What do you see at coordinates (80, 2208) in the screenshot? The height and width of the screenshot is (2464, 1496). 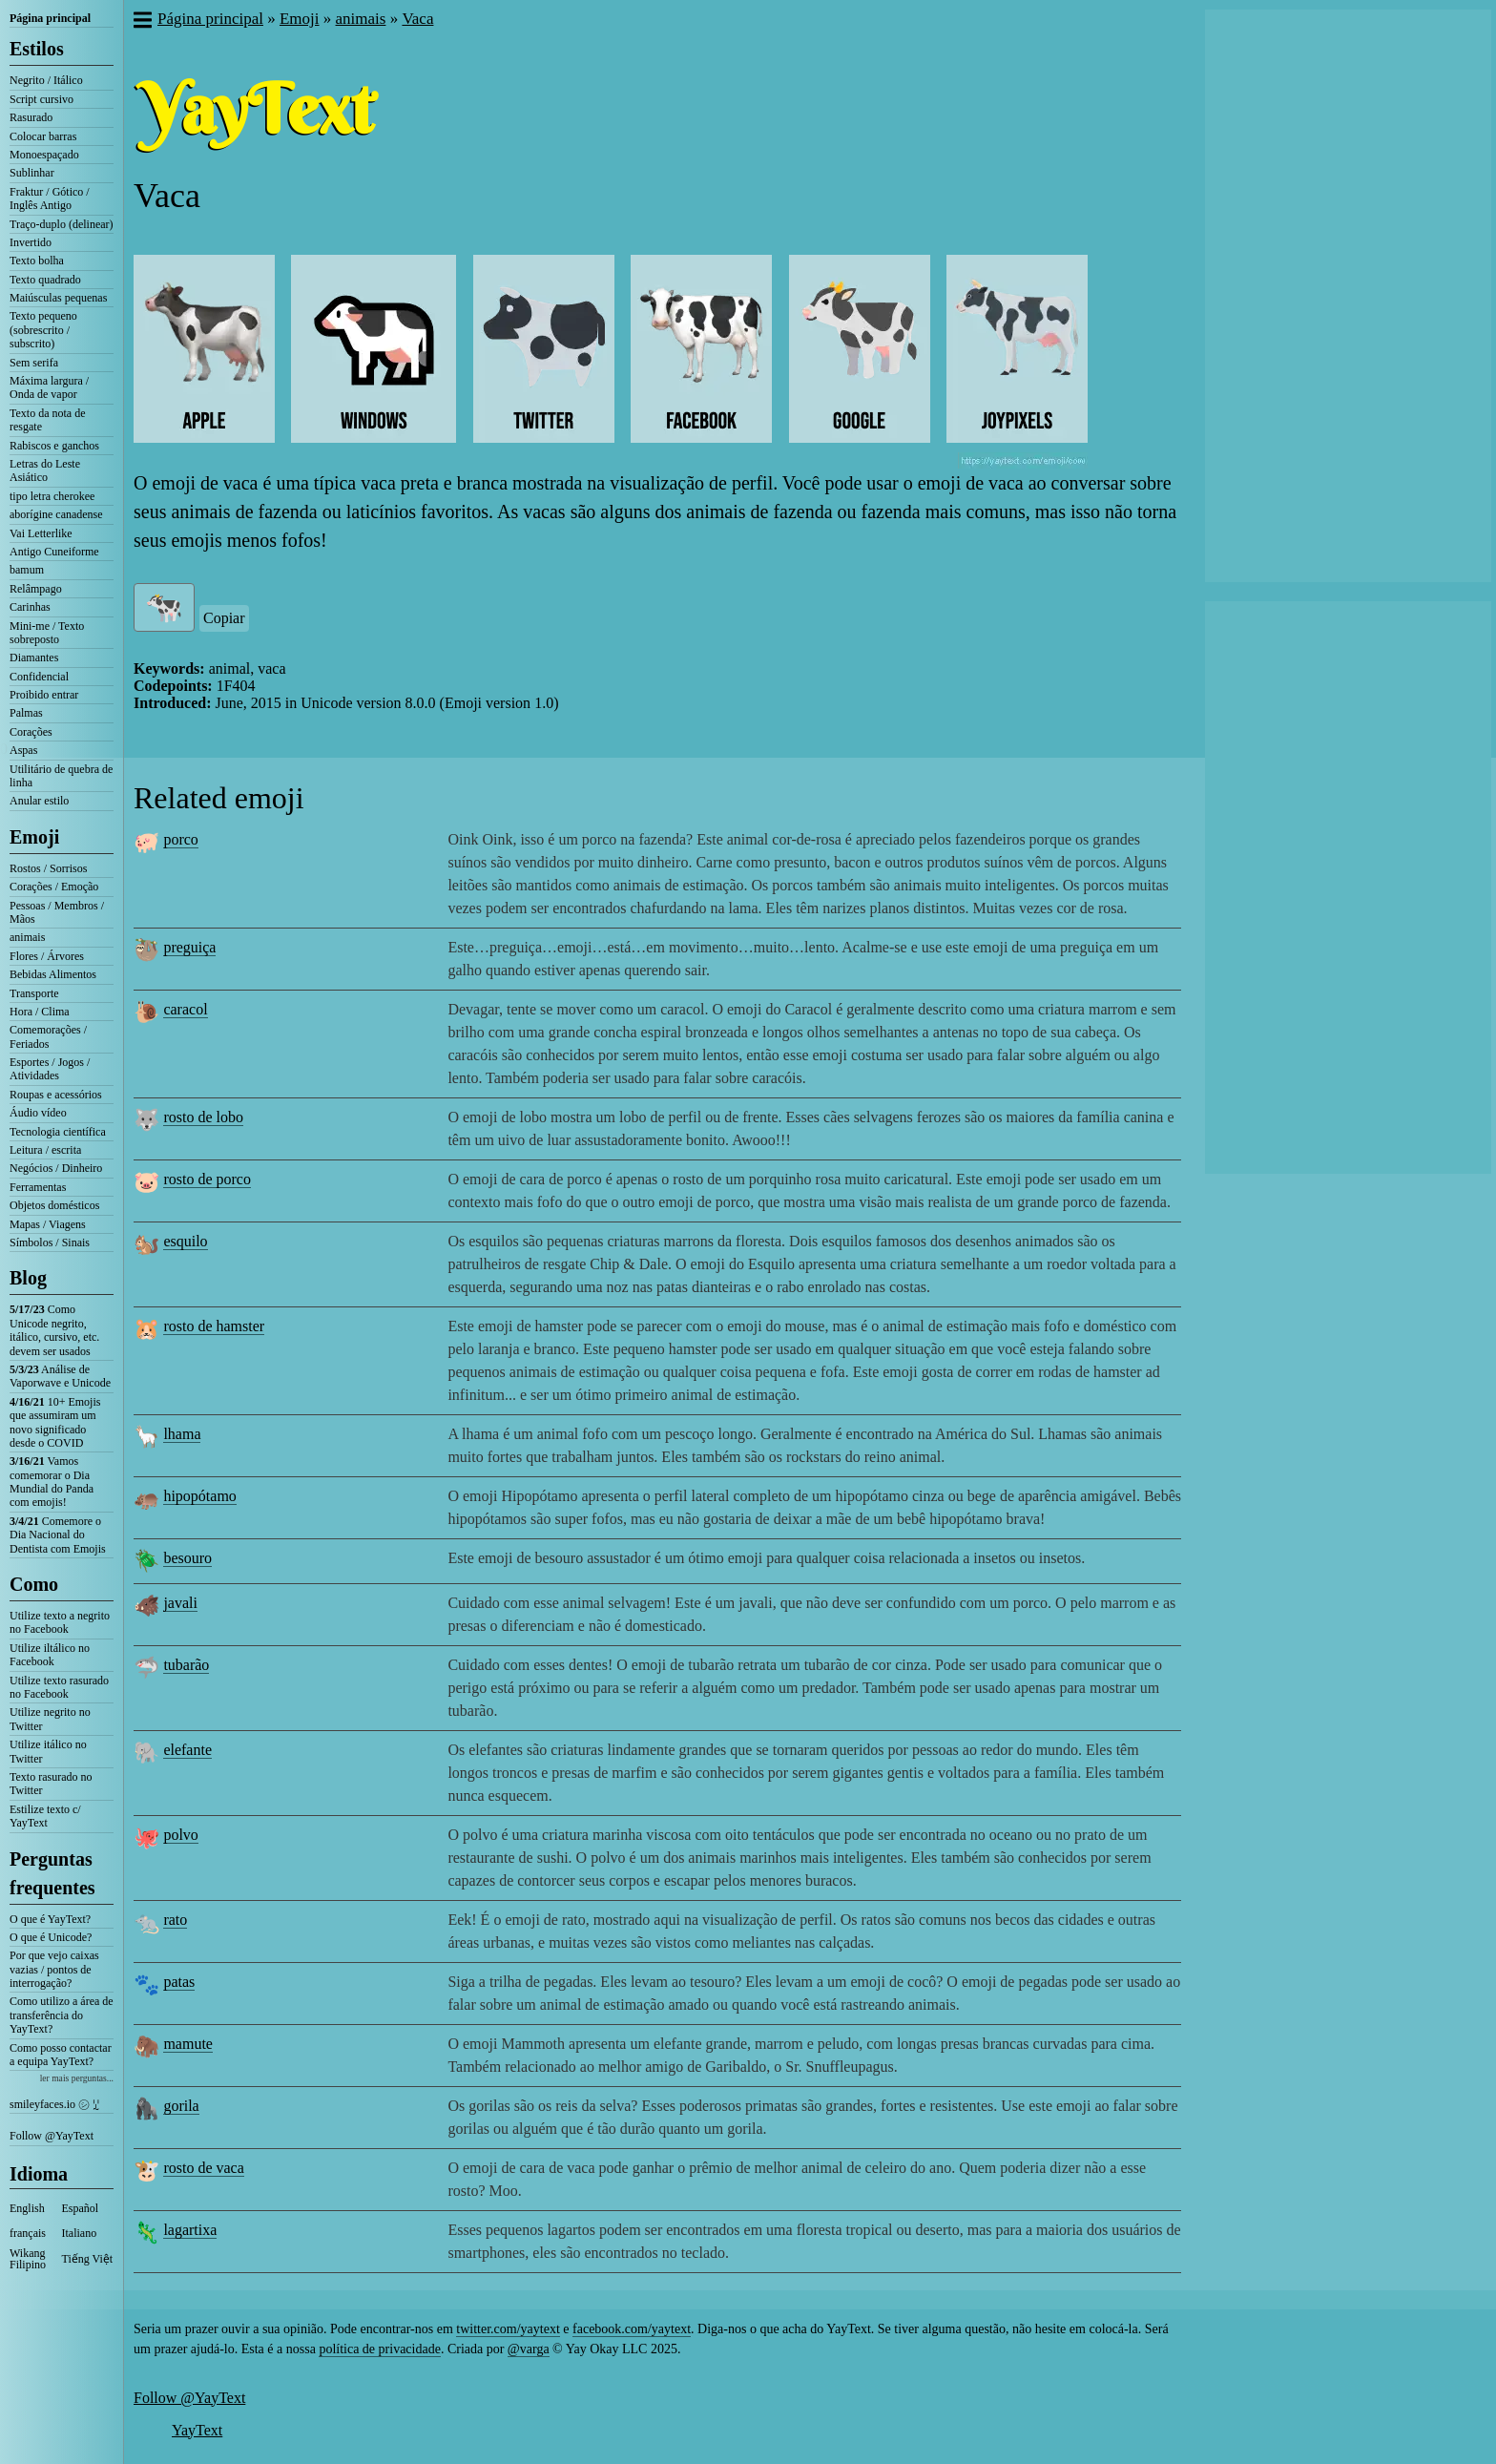 I see `Español` at bounding box center [80, 2208].